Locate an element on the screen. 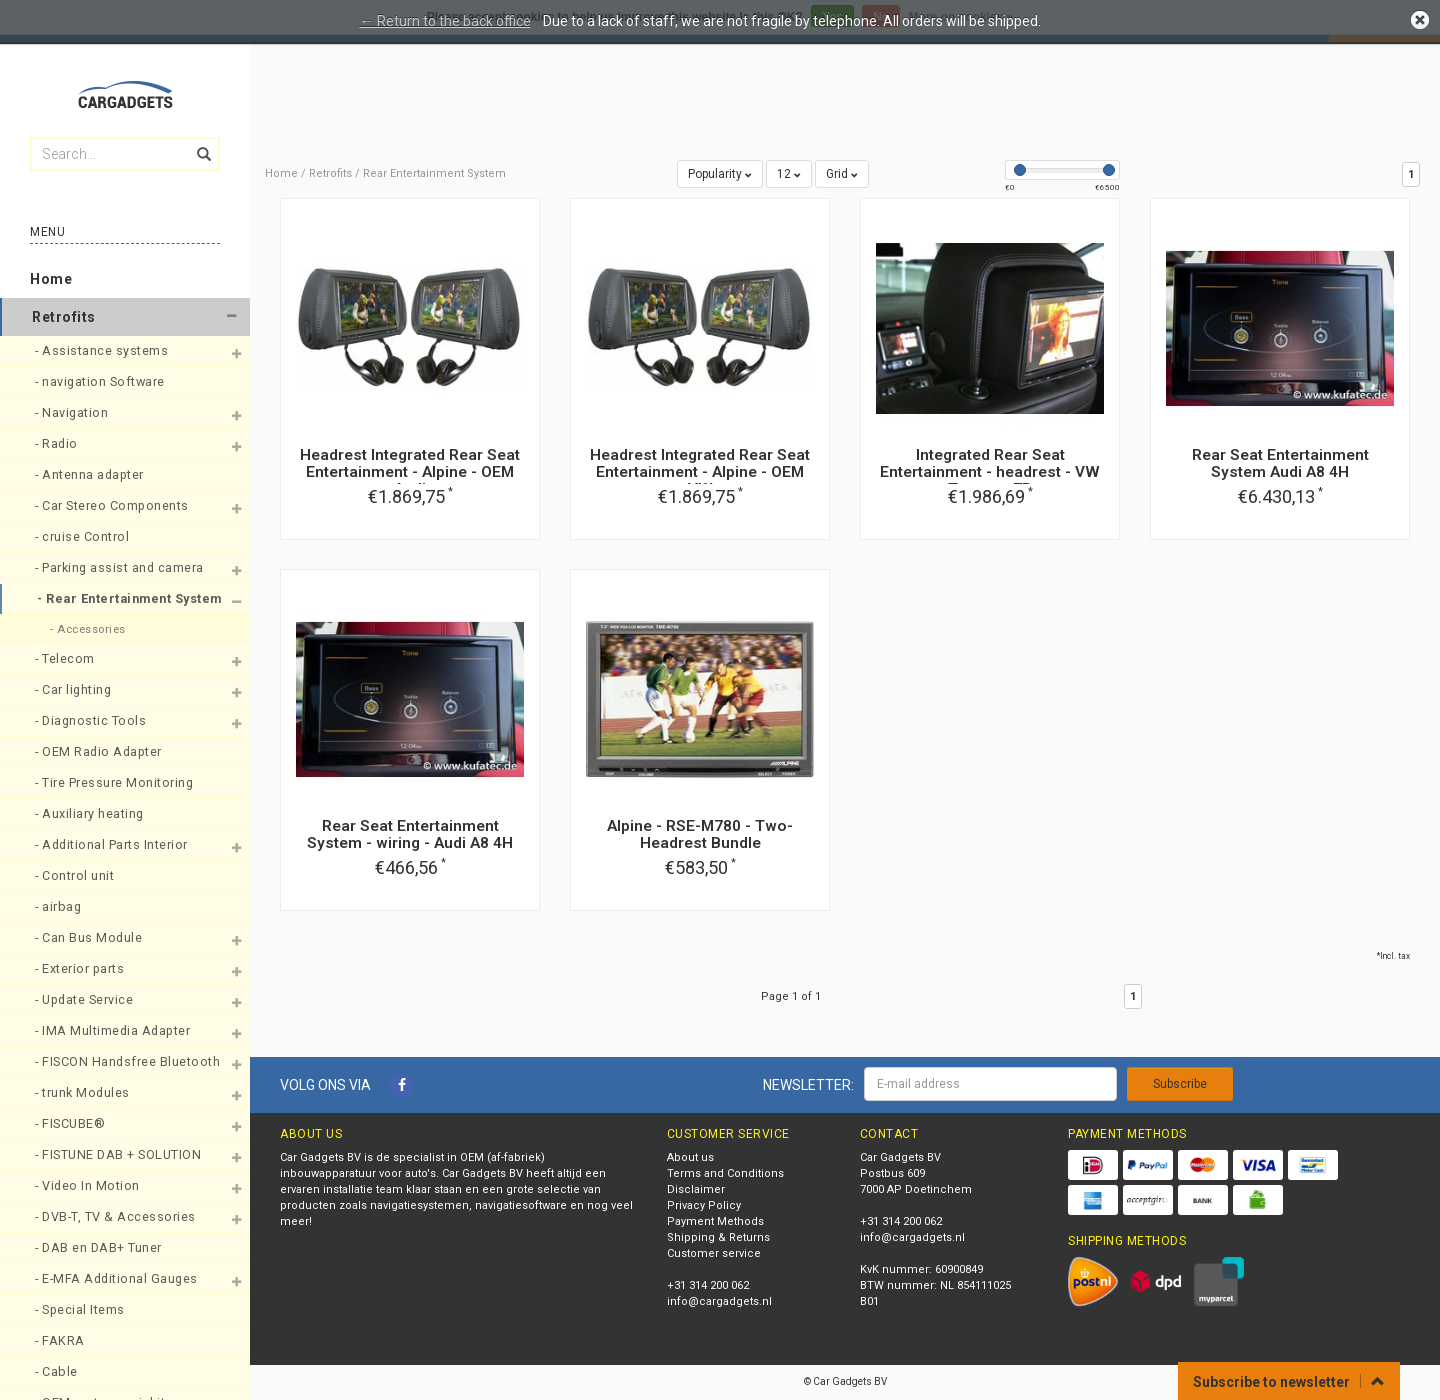 The image size is (1440, 1400). - Navigation is located at coordinates (73, 412).